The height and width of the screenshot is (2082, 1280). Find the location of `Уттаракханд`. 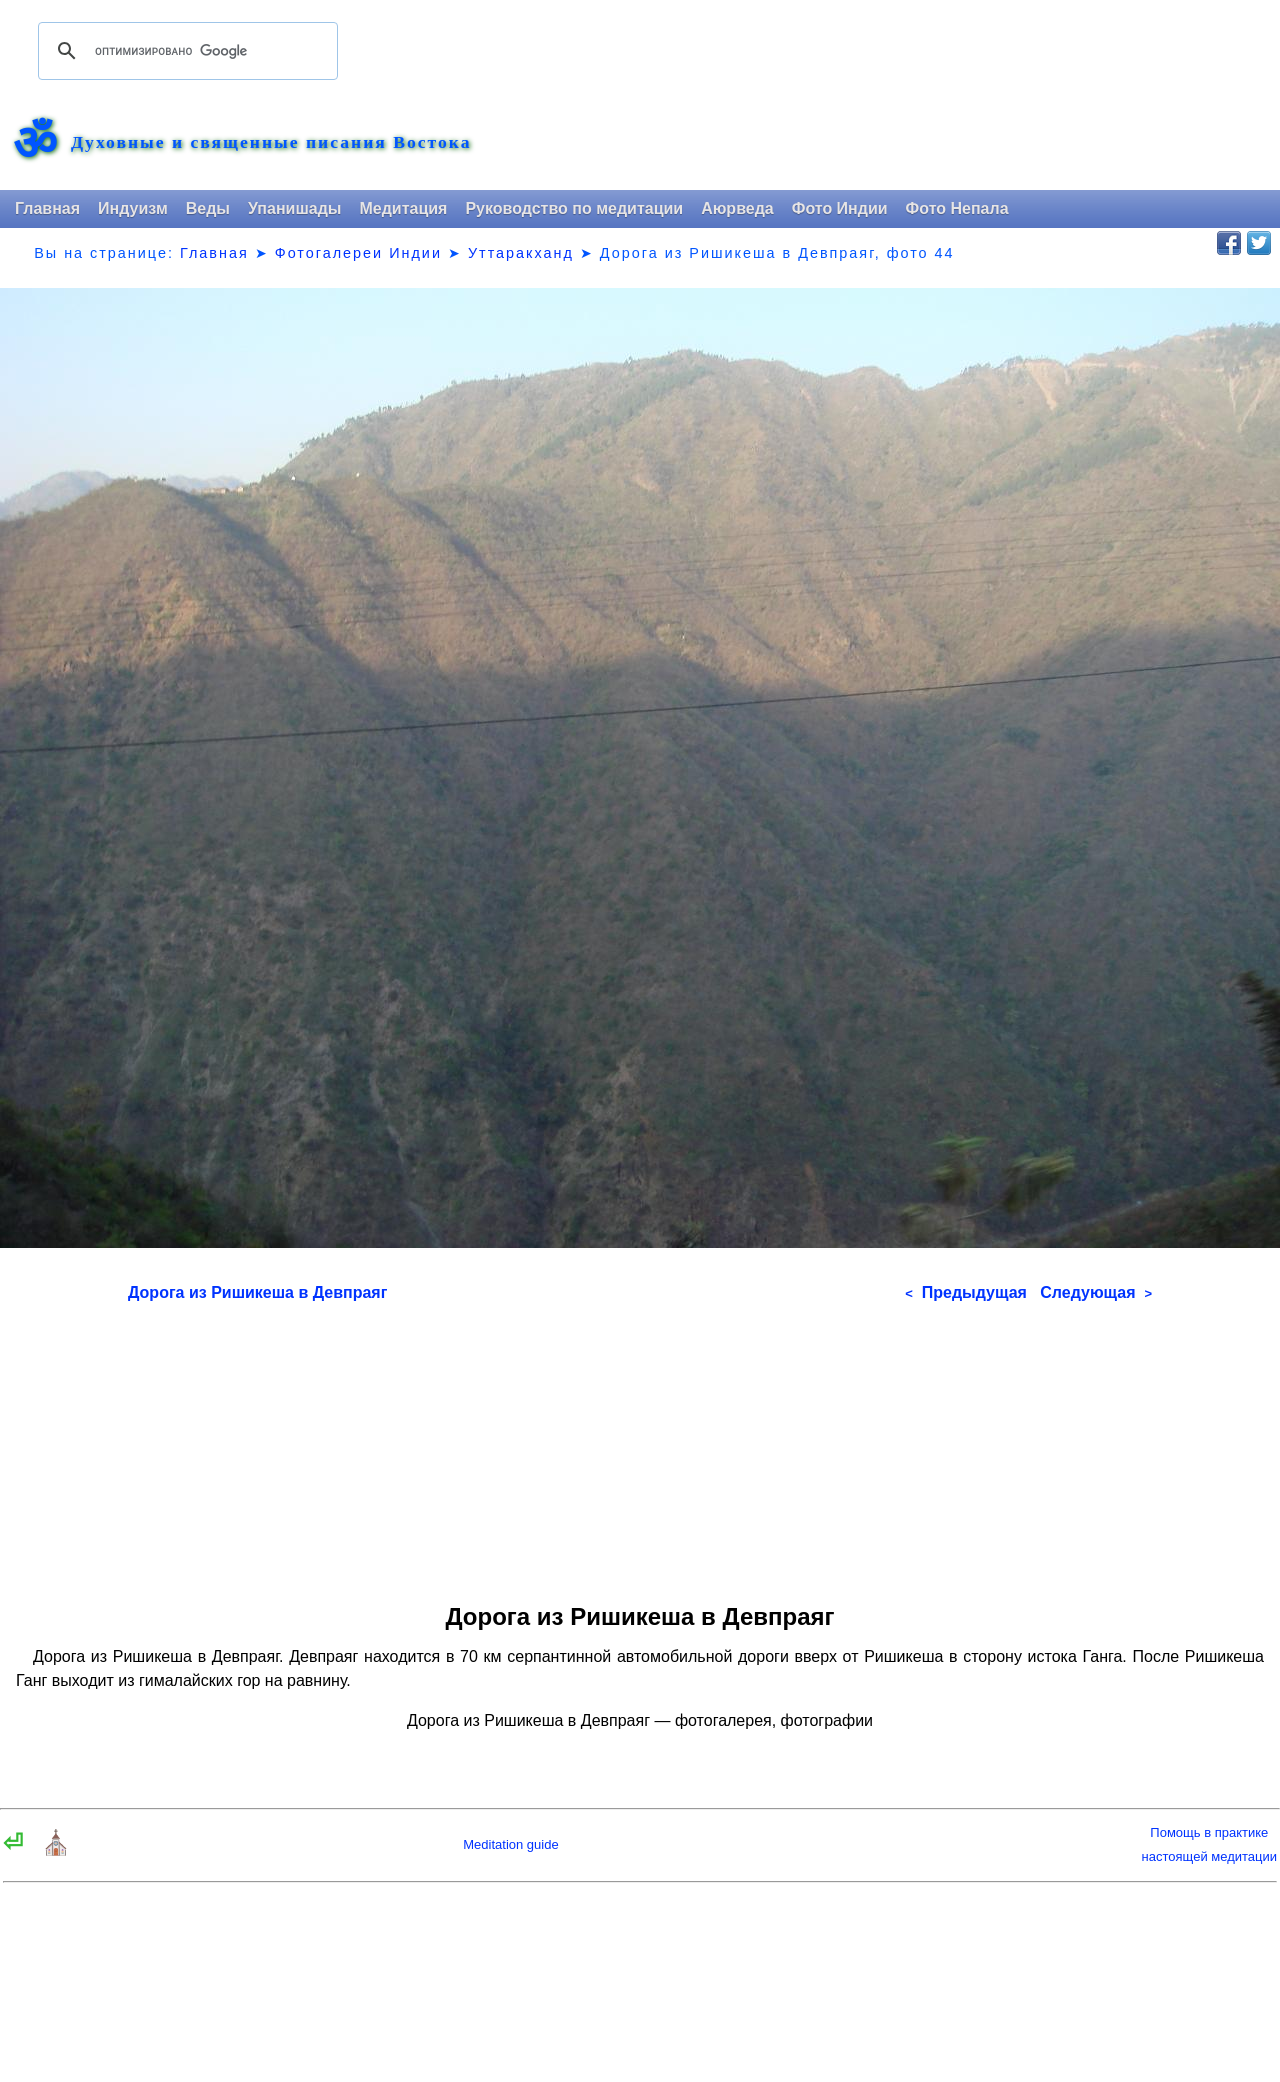

Уттаракханд is located at coordinates (521, 253).